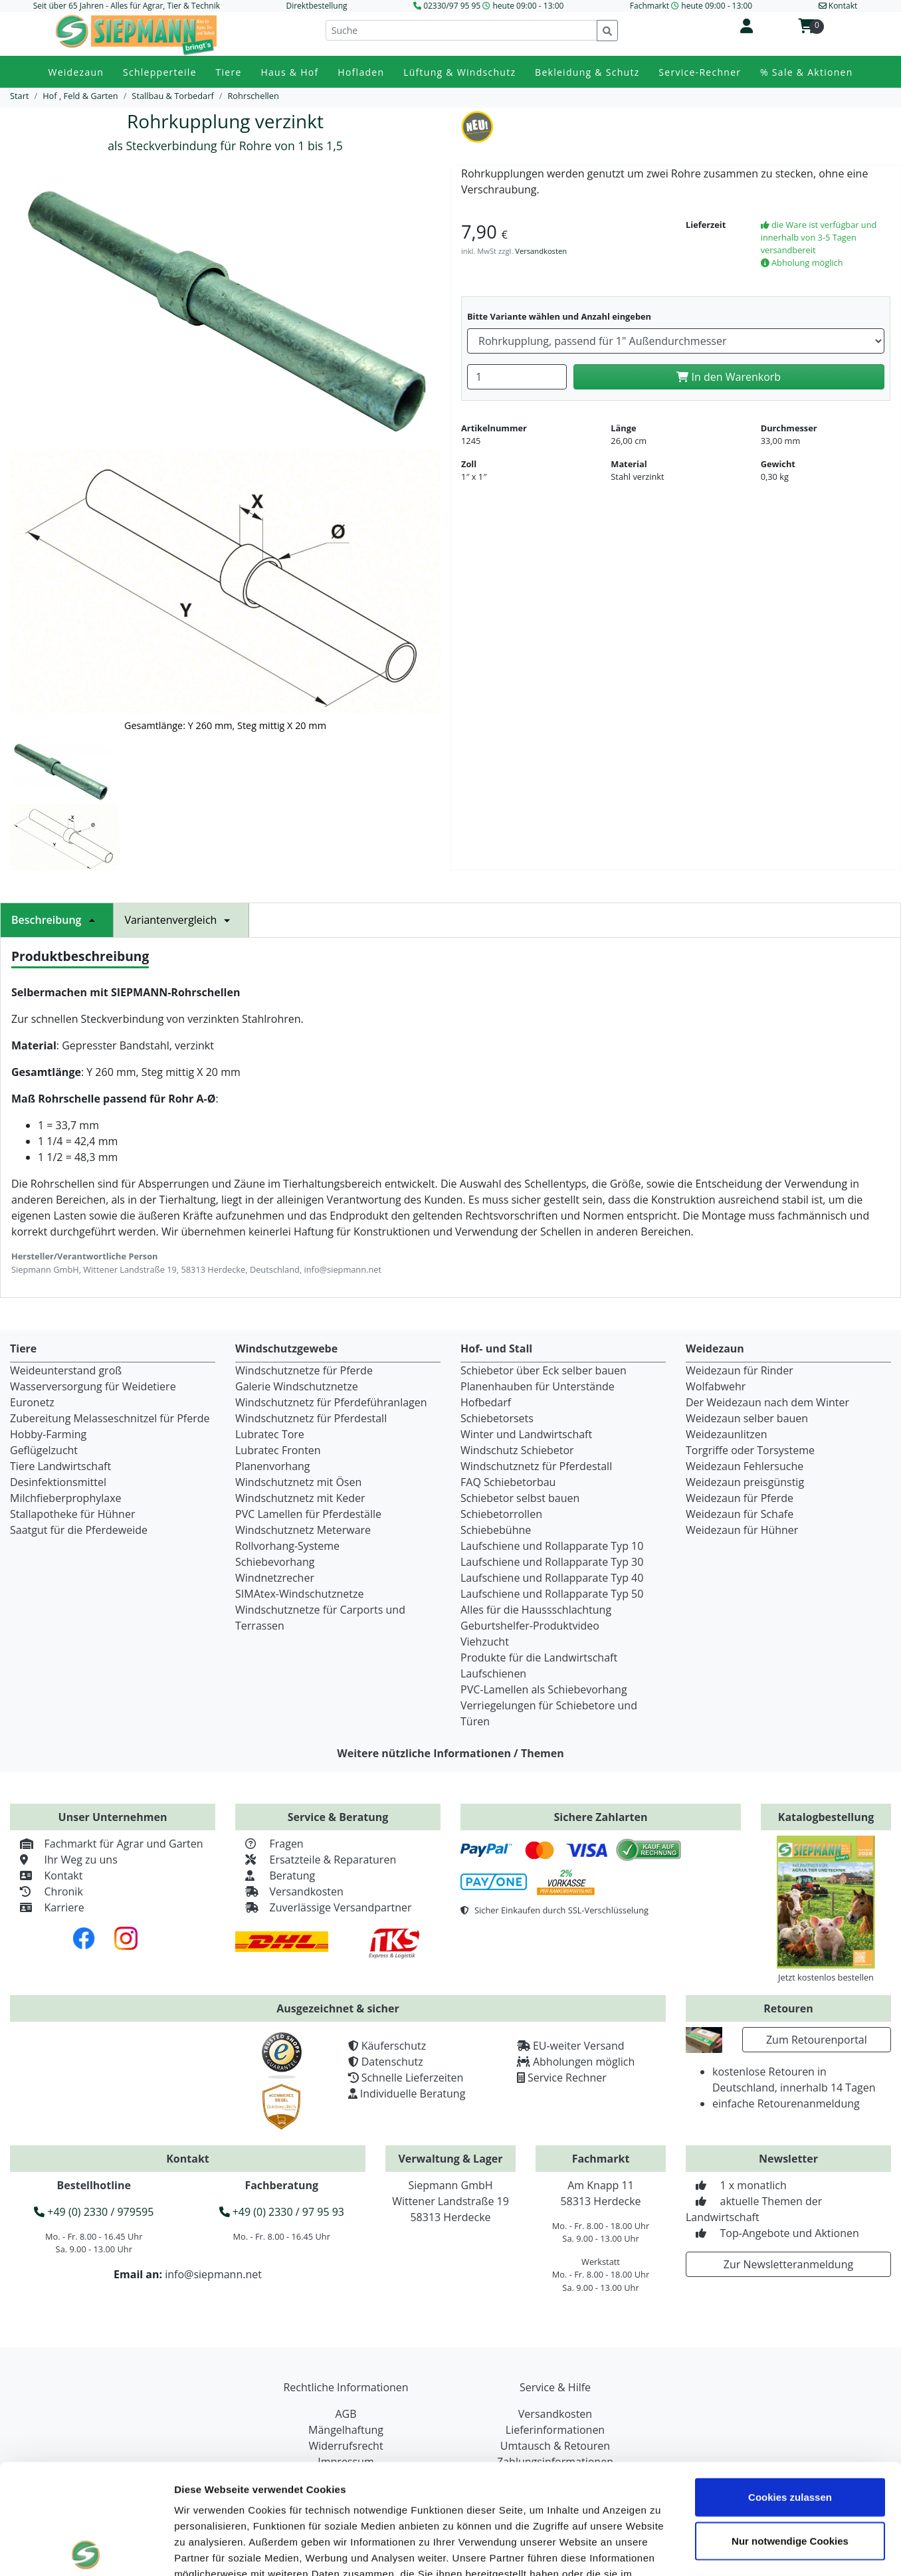 The width and height of the screenshot is (901, 2576). Describe the element at coordinates (744, 1466) in the screenshot. I see `Weidezaun Fehlersuche` at that location.